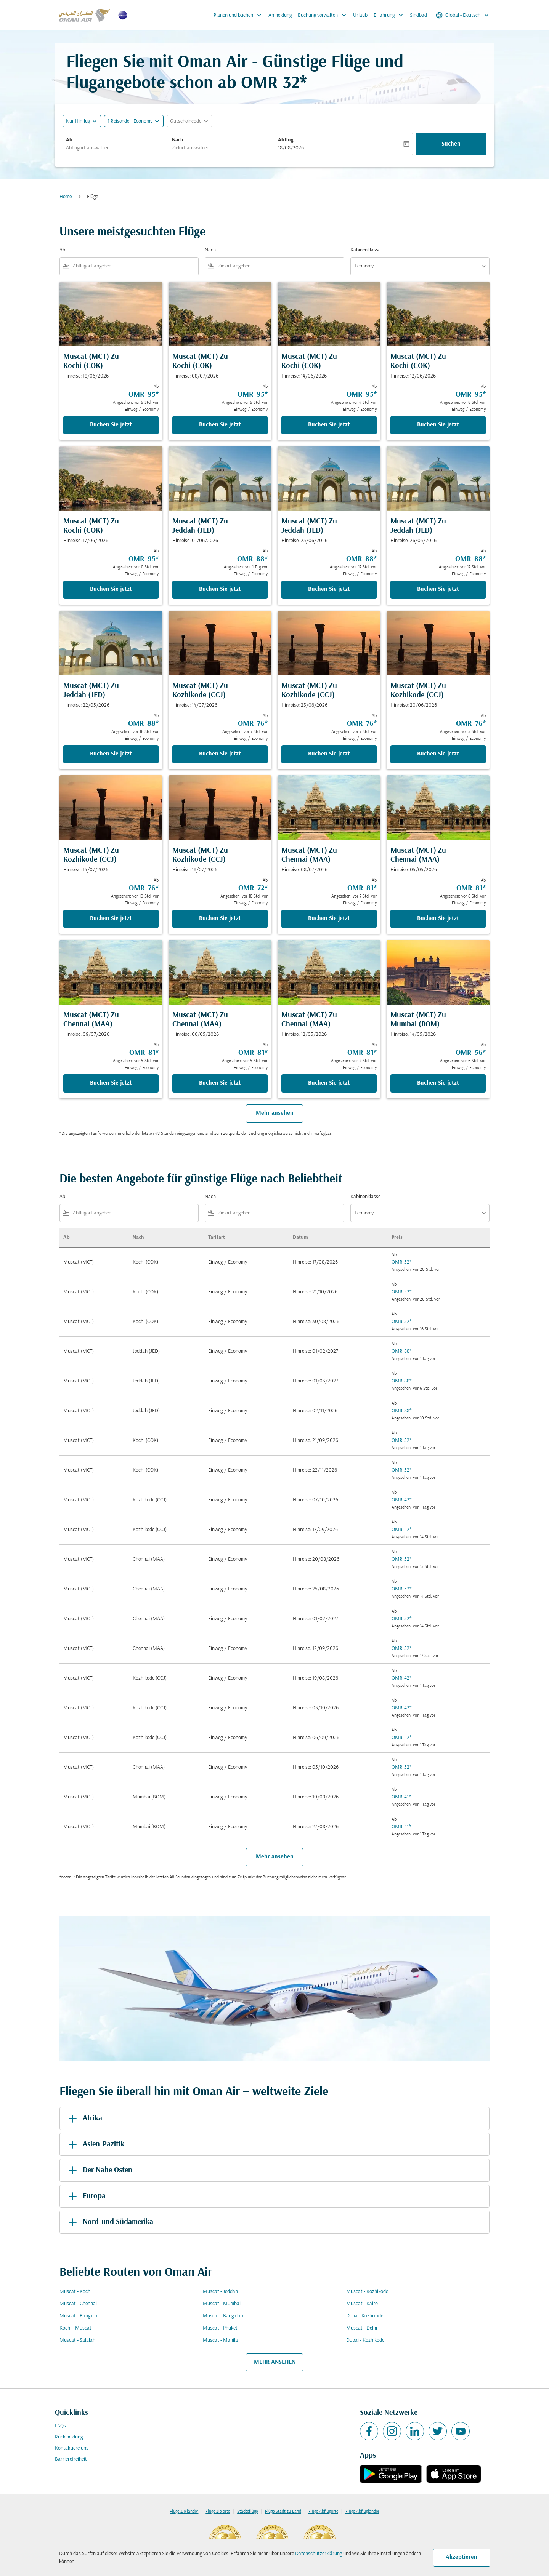 This screenshot has width=549, height=2576. I want to click on Kontaktiere uns, so click(71, 2448).